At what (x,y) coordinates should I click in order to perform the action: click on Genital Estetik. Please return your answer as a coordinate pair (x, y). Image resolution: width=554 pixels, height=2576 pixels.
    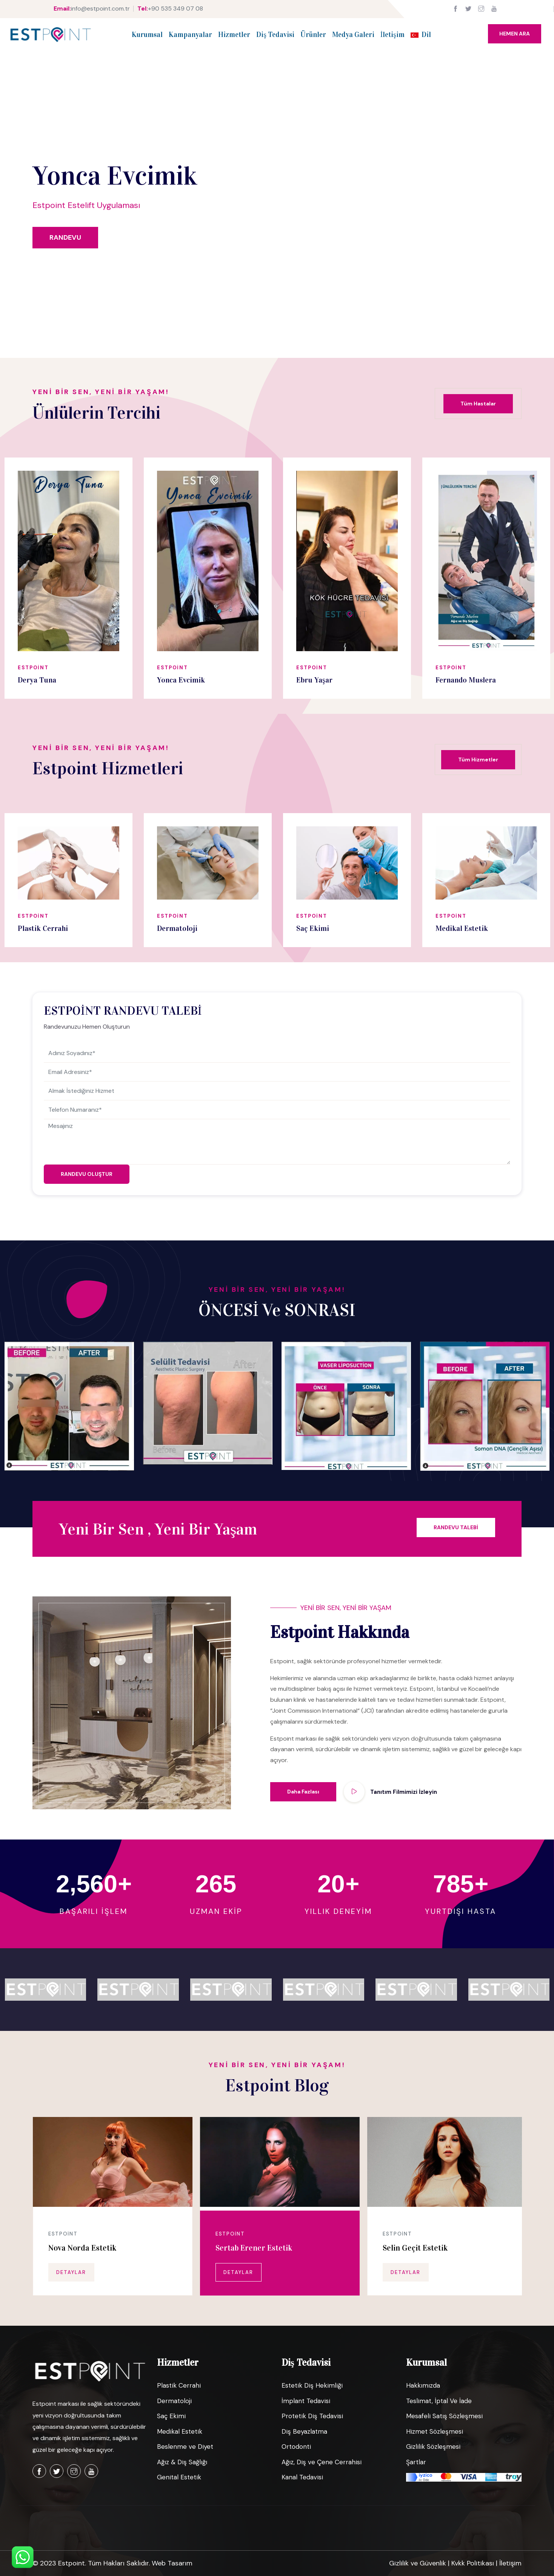
    Looking at the image, I should click on (179, 2477).